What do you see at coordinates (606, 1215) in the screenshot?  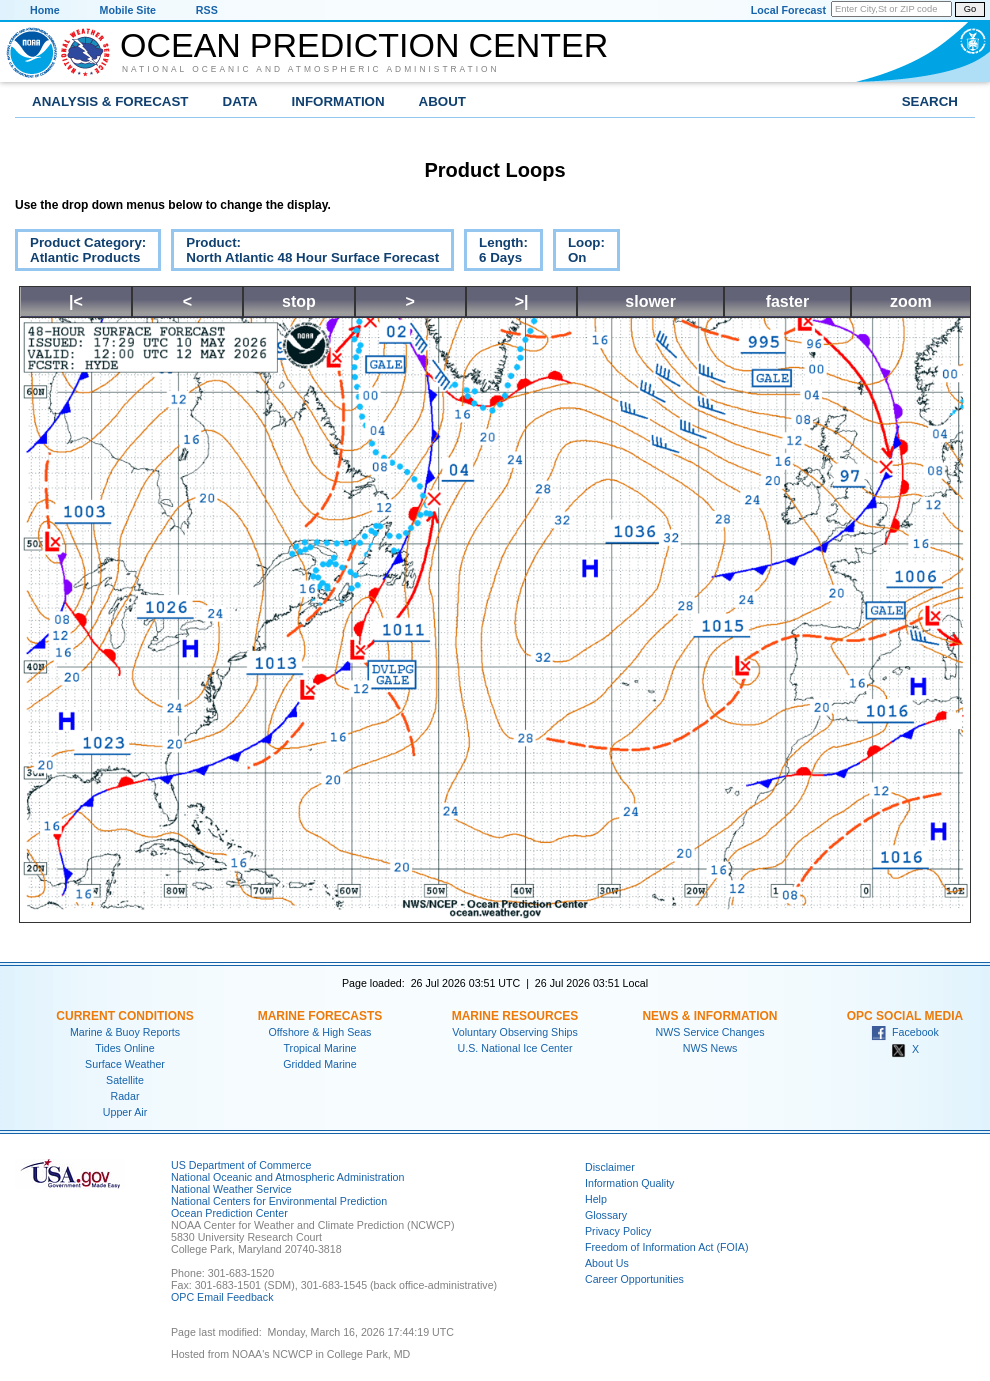 I see `Glossary` at bounding box center [606, 1215].